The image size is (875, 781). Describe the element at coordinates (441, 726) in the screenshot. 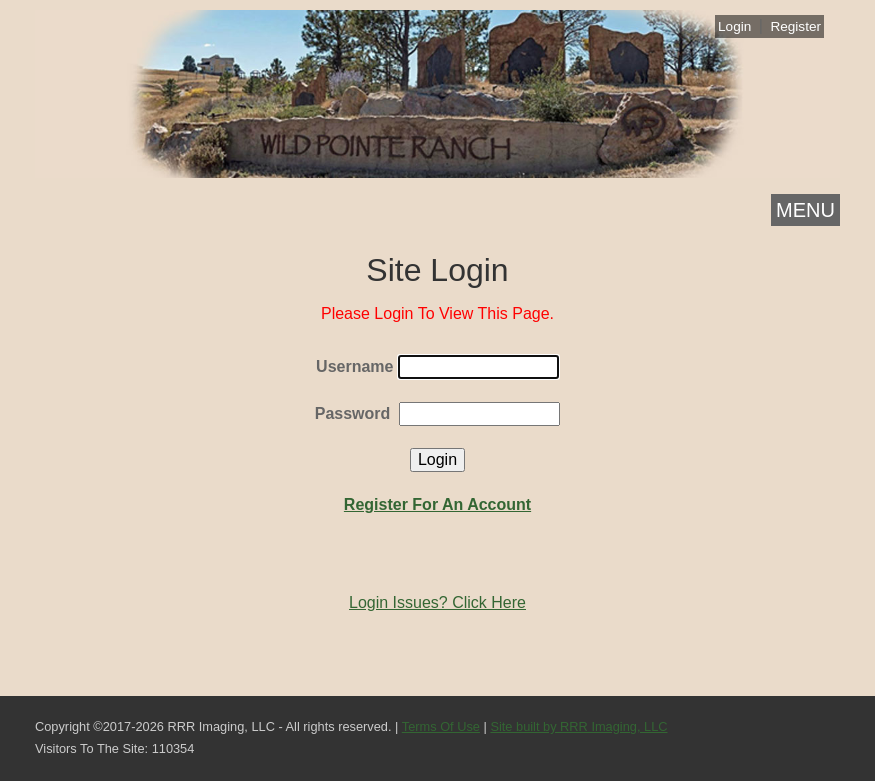

I see `Terms Of Use` at that location.